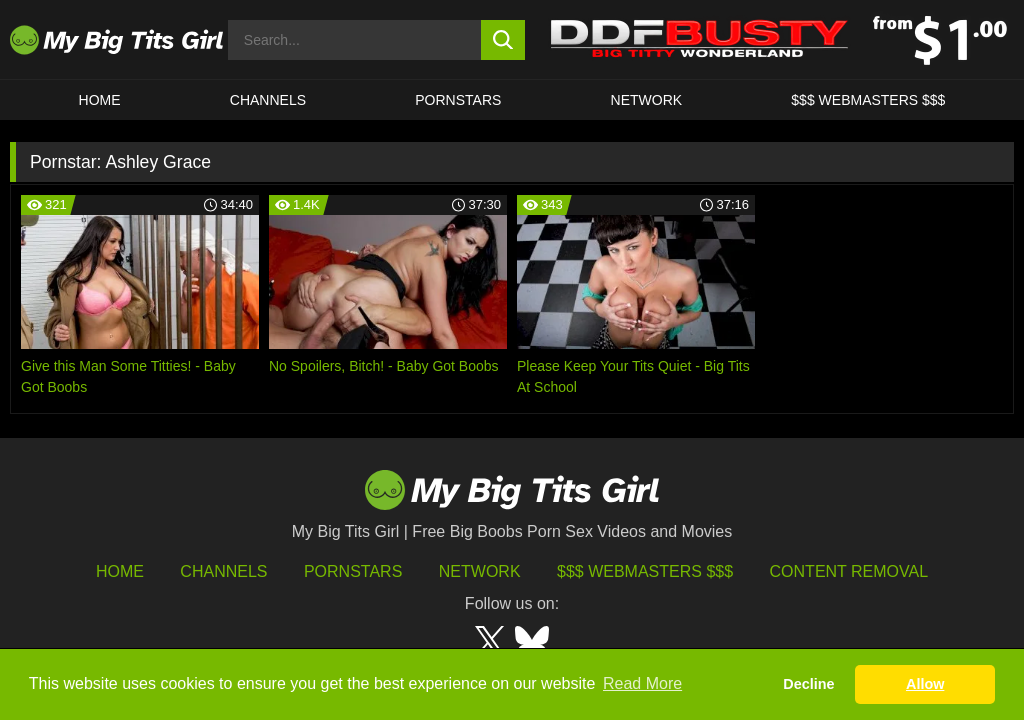 This screenshot has height=720, width=1024. I want to click on Content Removal, so click(849, 571).